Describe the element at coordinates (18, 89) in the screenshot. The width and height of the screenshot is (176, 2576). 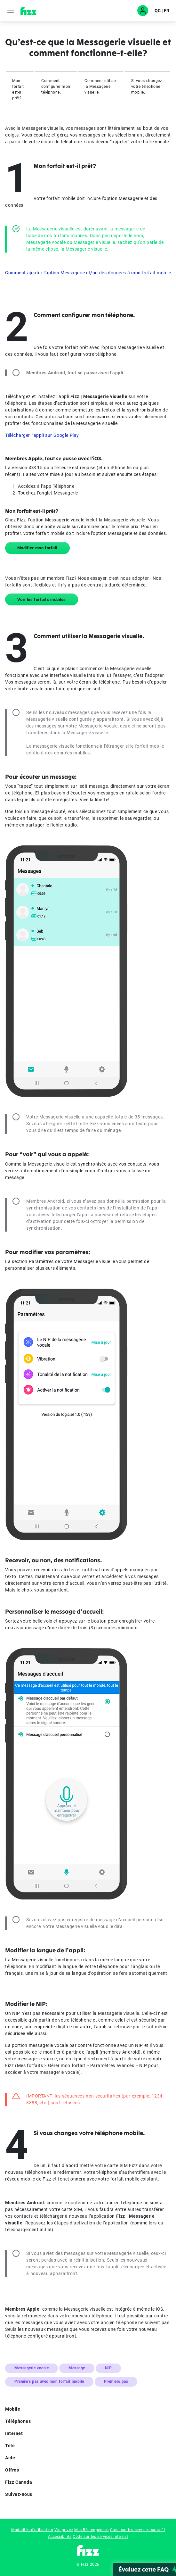
I see `Mon forfait est-il prêt?` at that location.